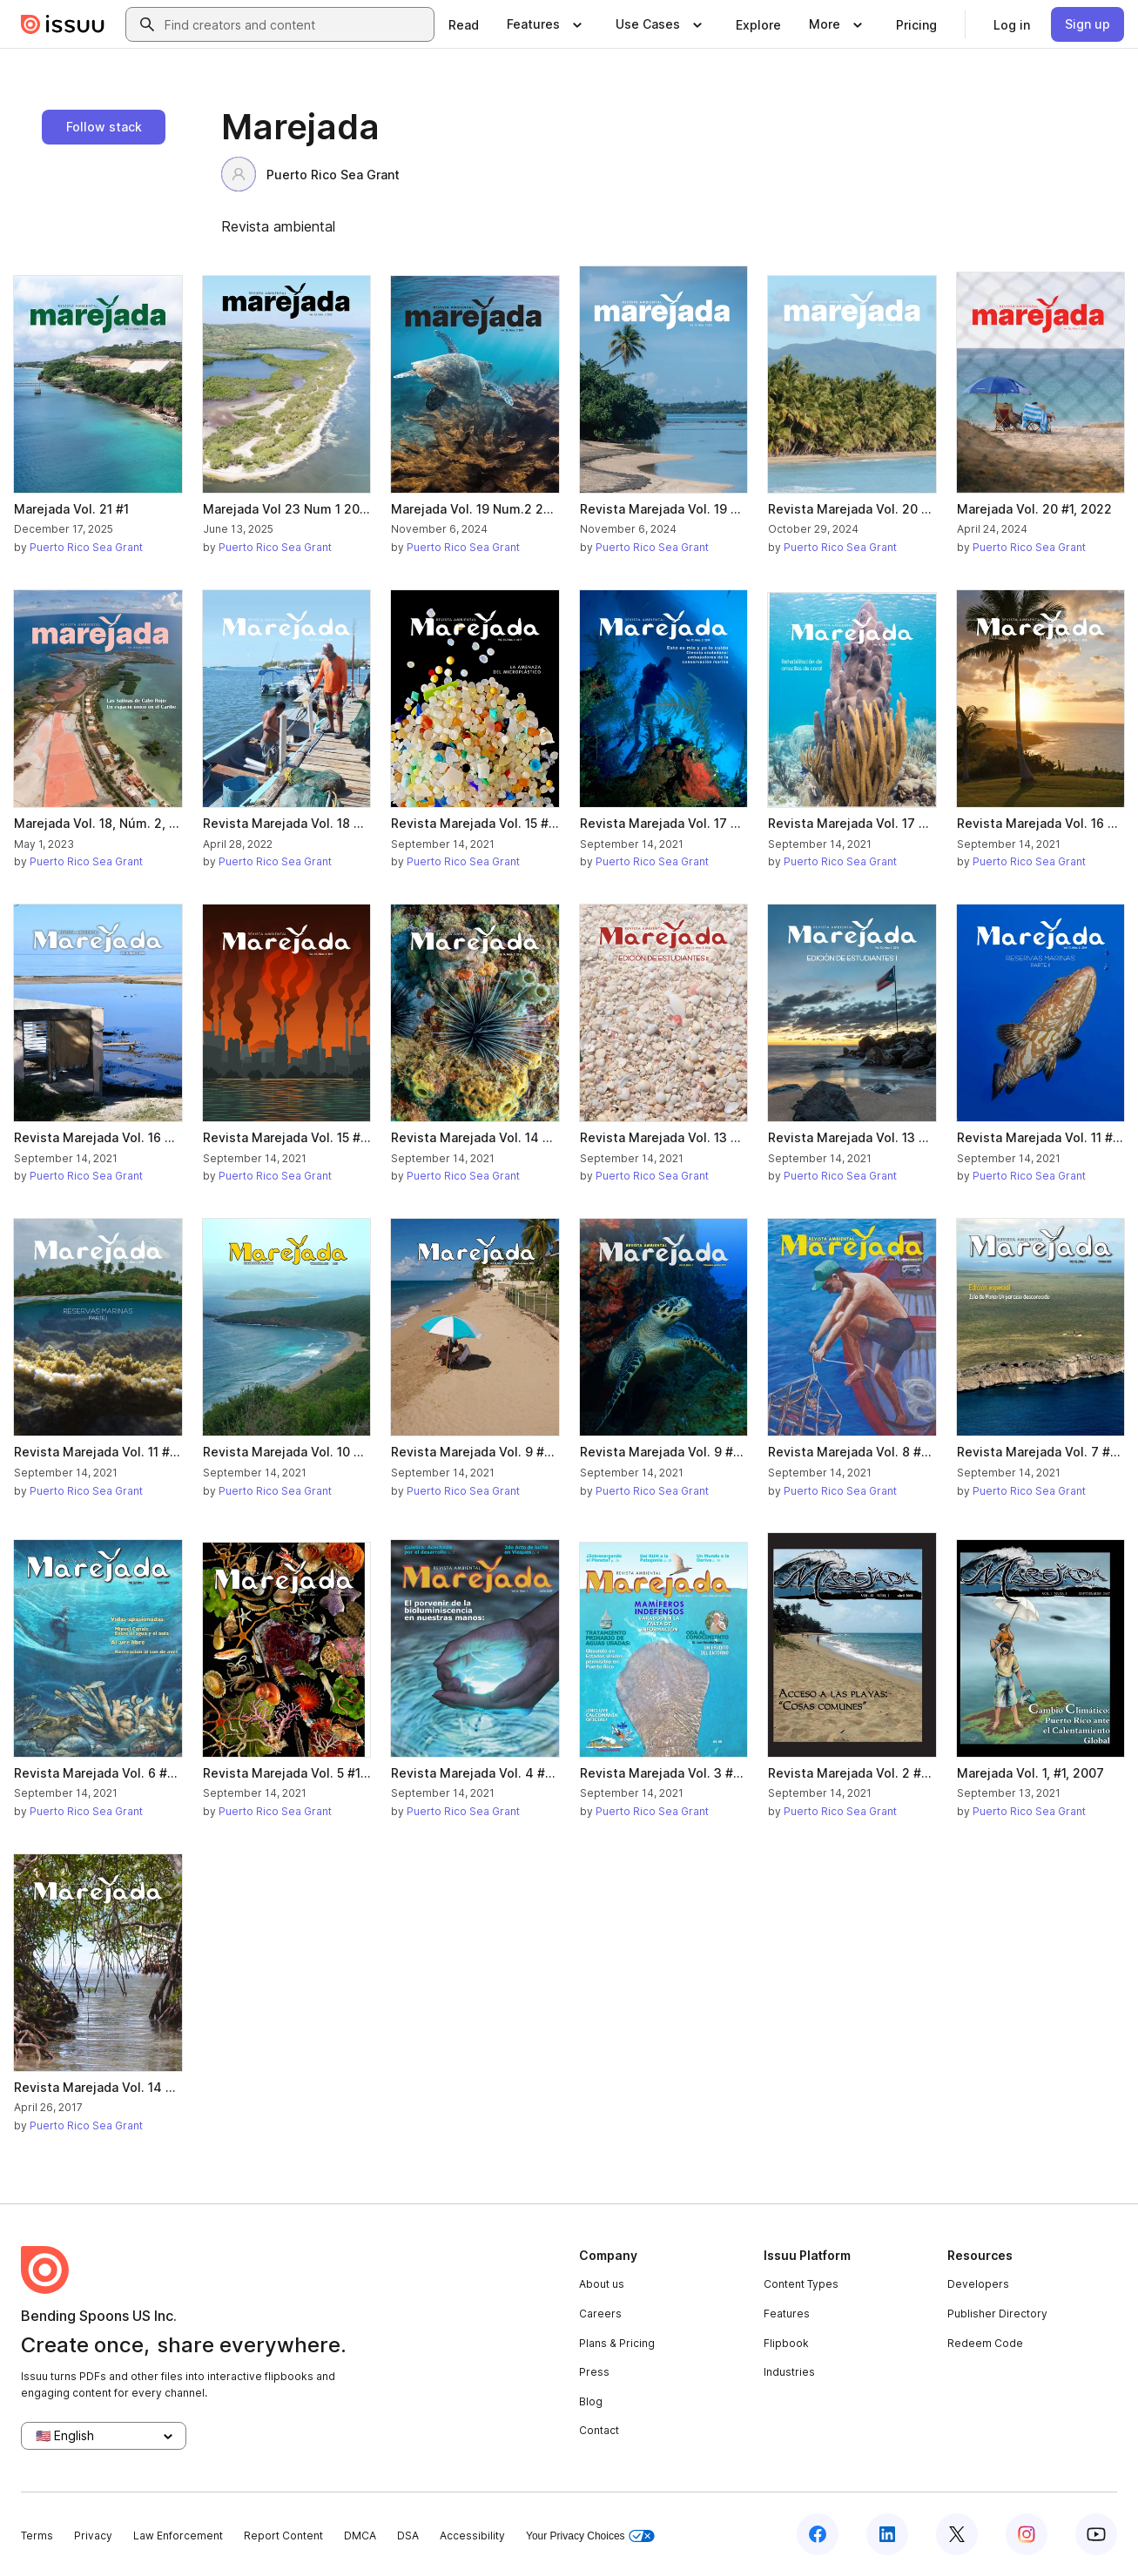  What do you see at coordinates (62, 24) in the screenshot?
I see `[Issuu home]` at bounding box center [62, 24].